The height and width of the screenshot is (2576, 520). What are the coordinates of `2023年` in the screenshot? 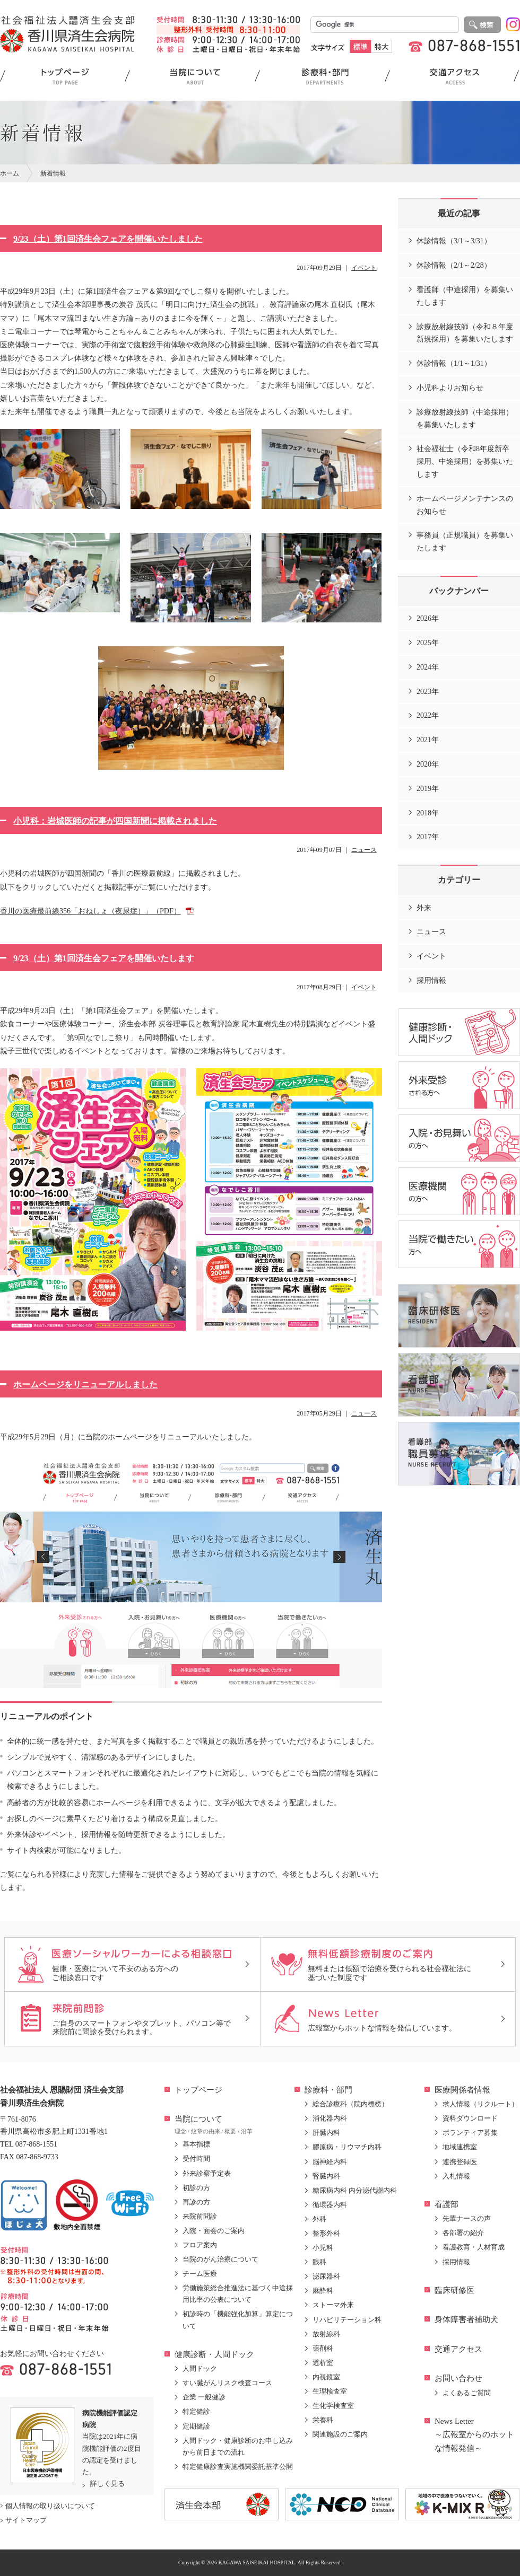 It's located at (428, 692).